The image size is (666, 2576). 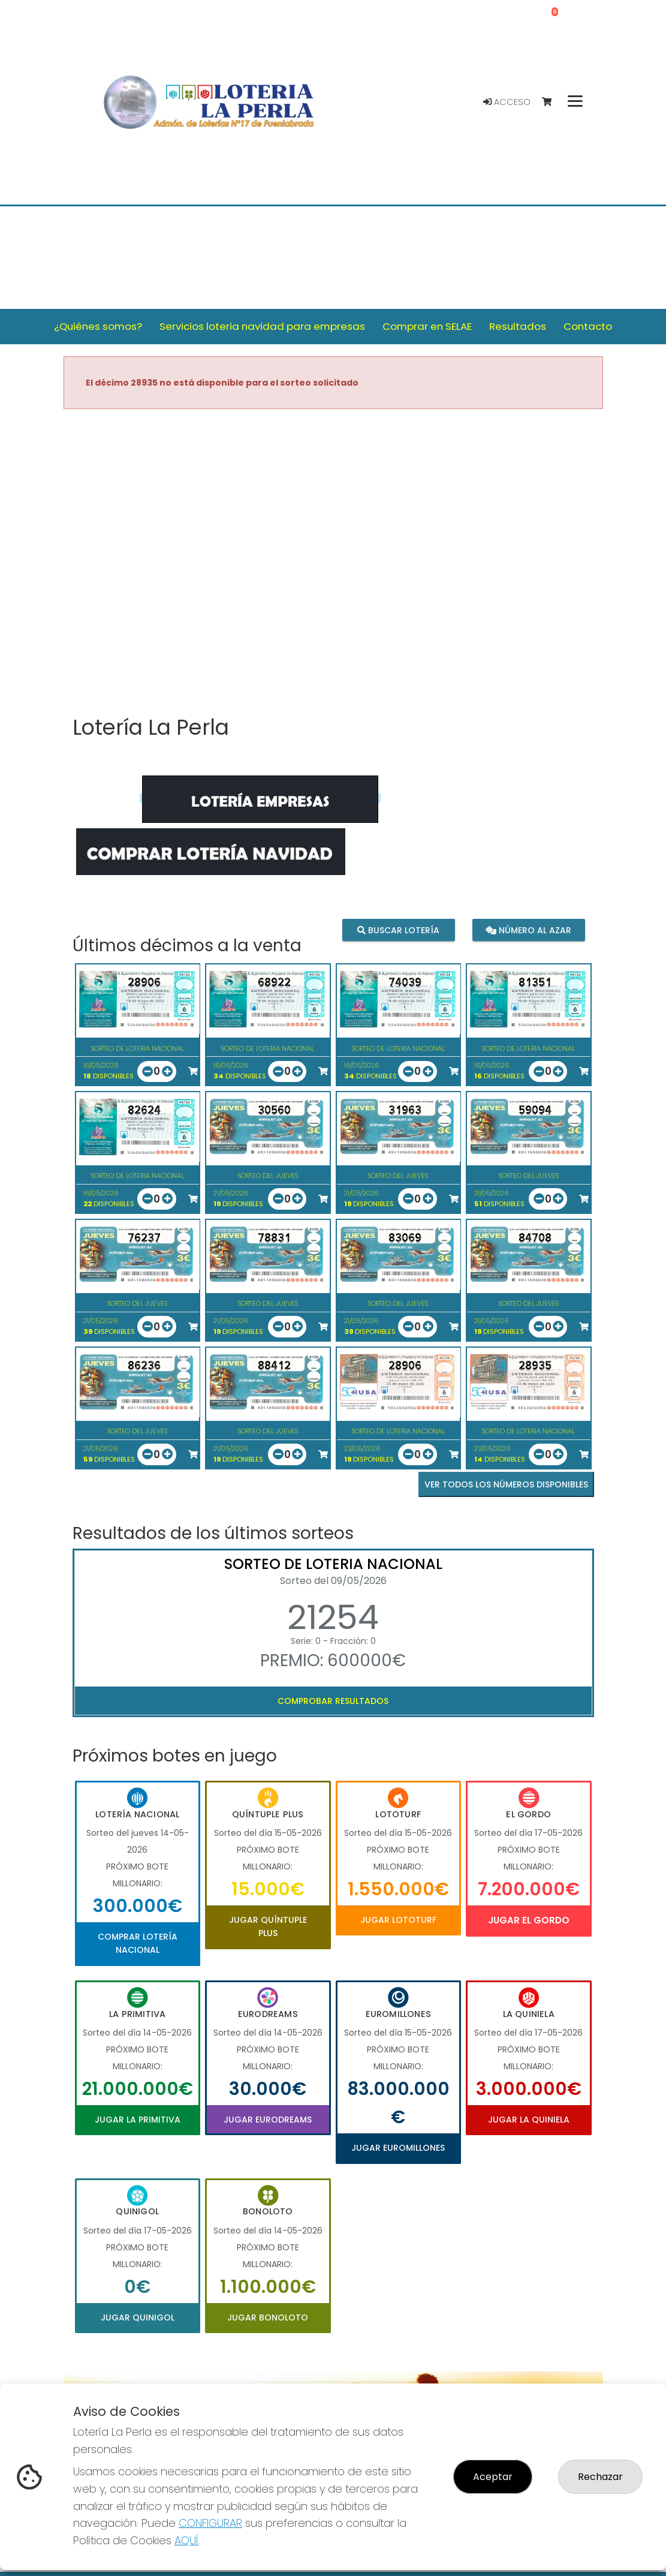 I want to click on Buscar lotería, so click(x=398, y=930).